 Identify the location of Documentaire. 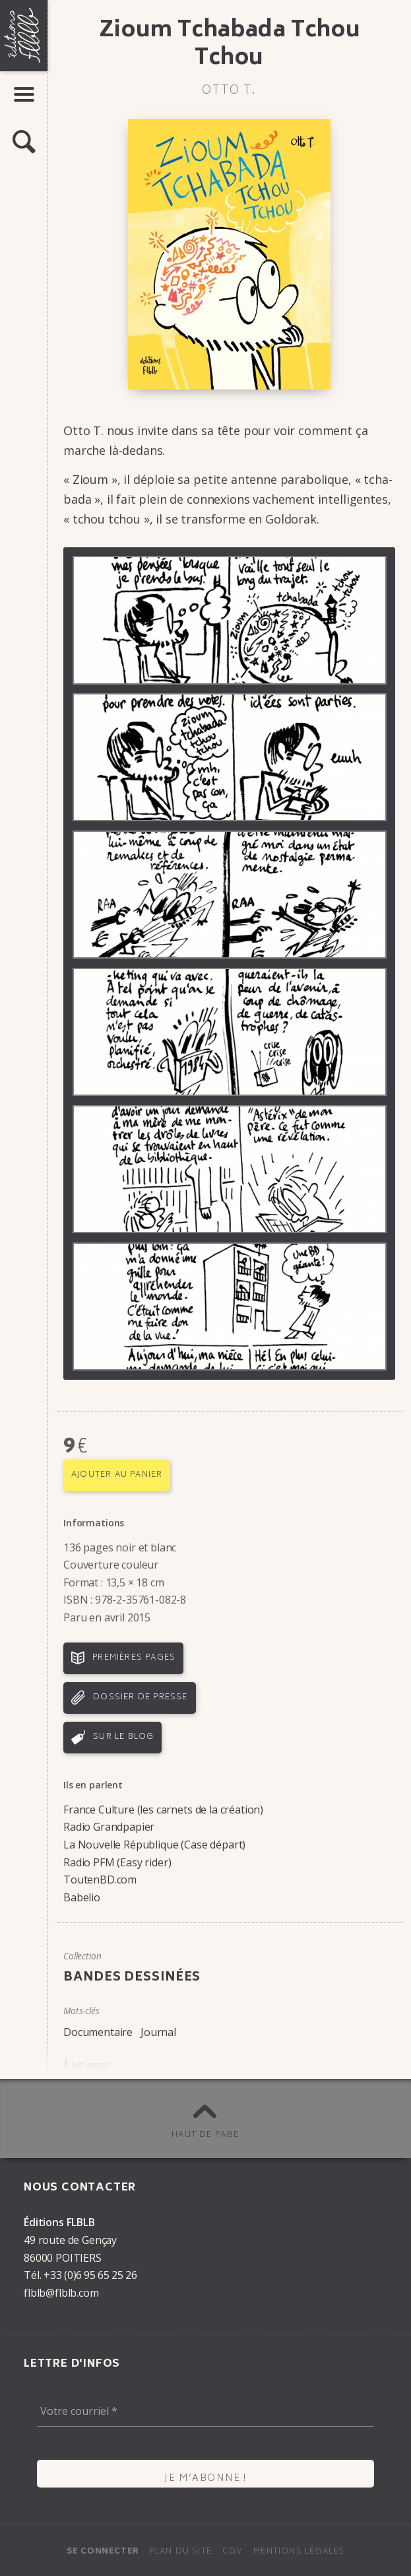
(98, 2032).